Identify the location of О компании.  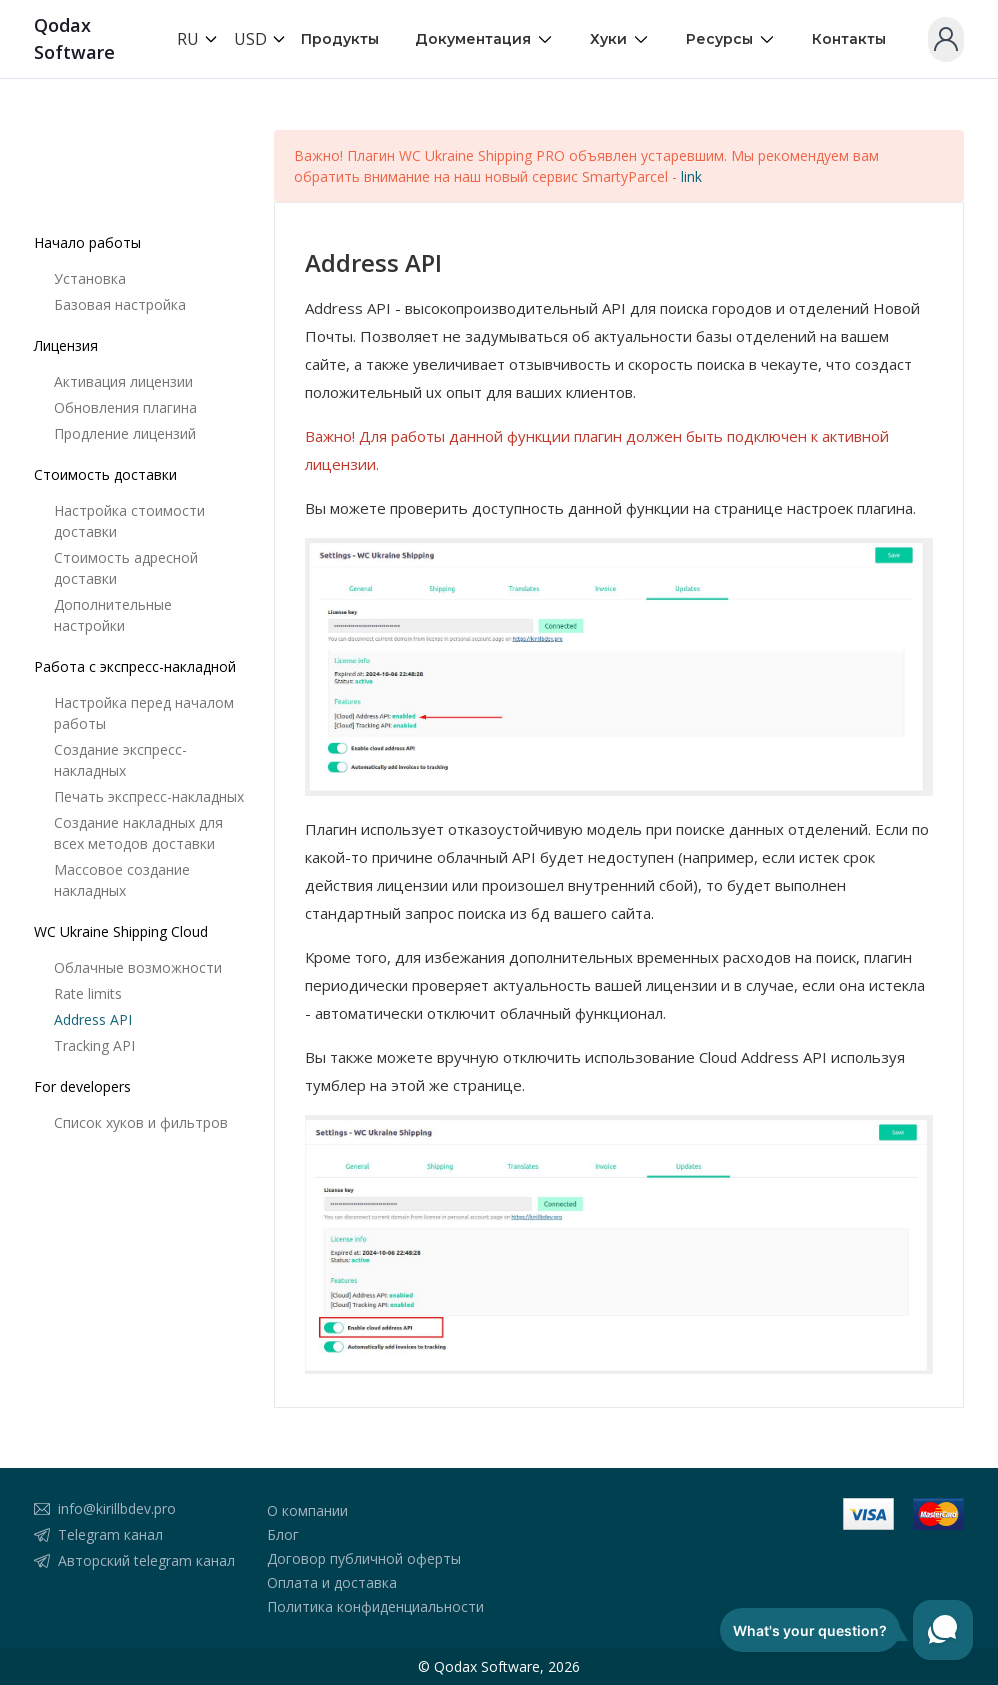
(307, 1510).